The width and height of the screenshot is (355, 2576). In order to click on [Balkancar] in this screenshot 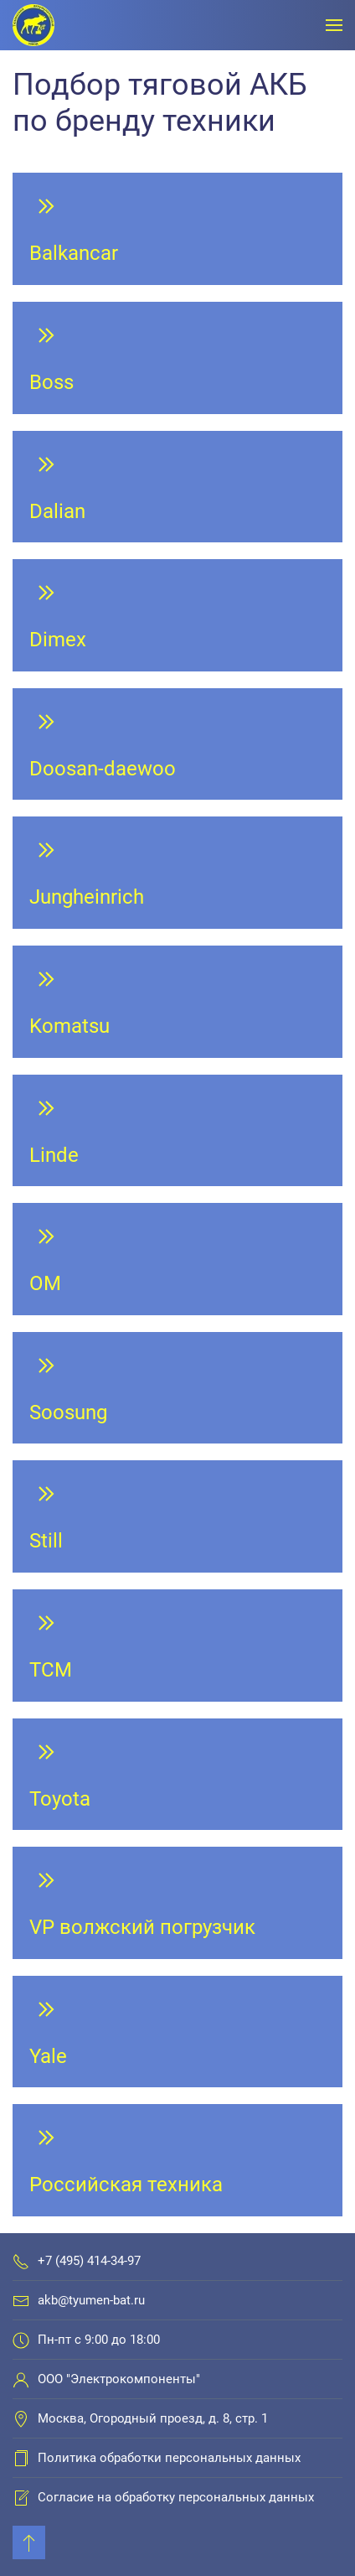, I will do `click(177, 229)`.